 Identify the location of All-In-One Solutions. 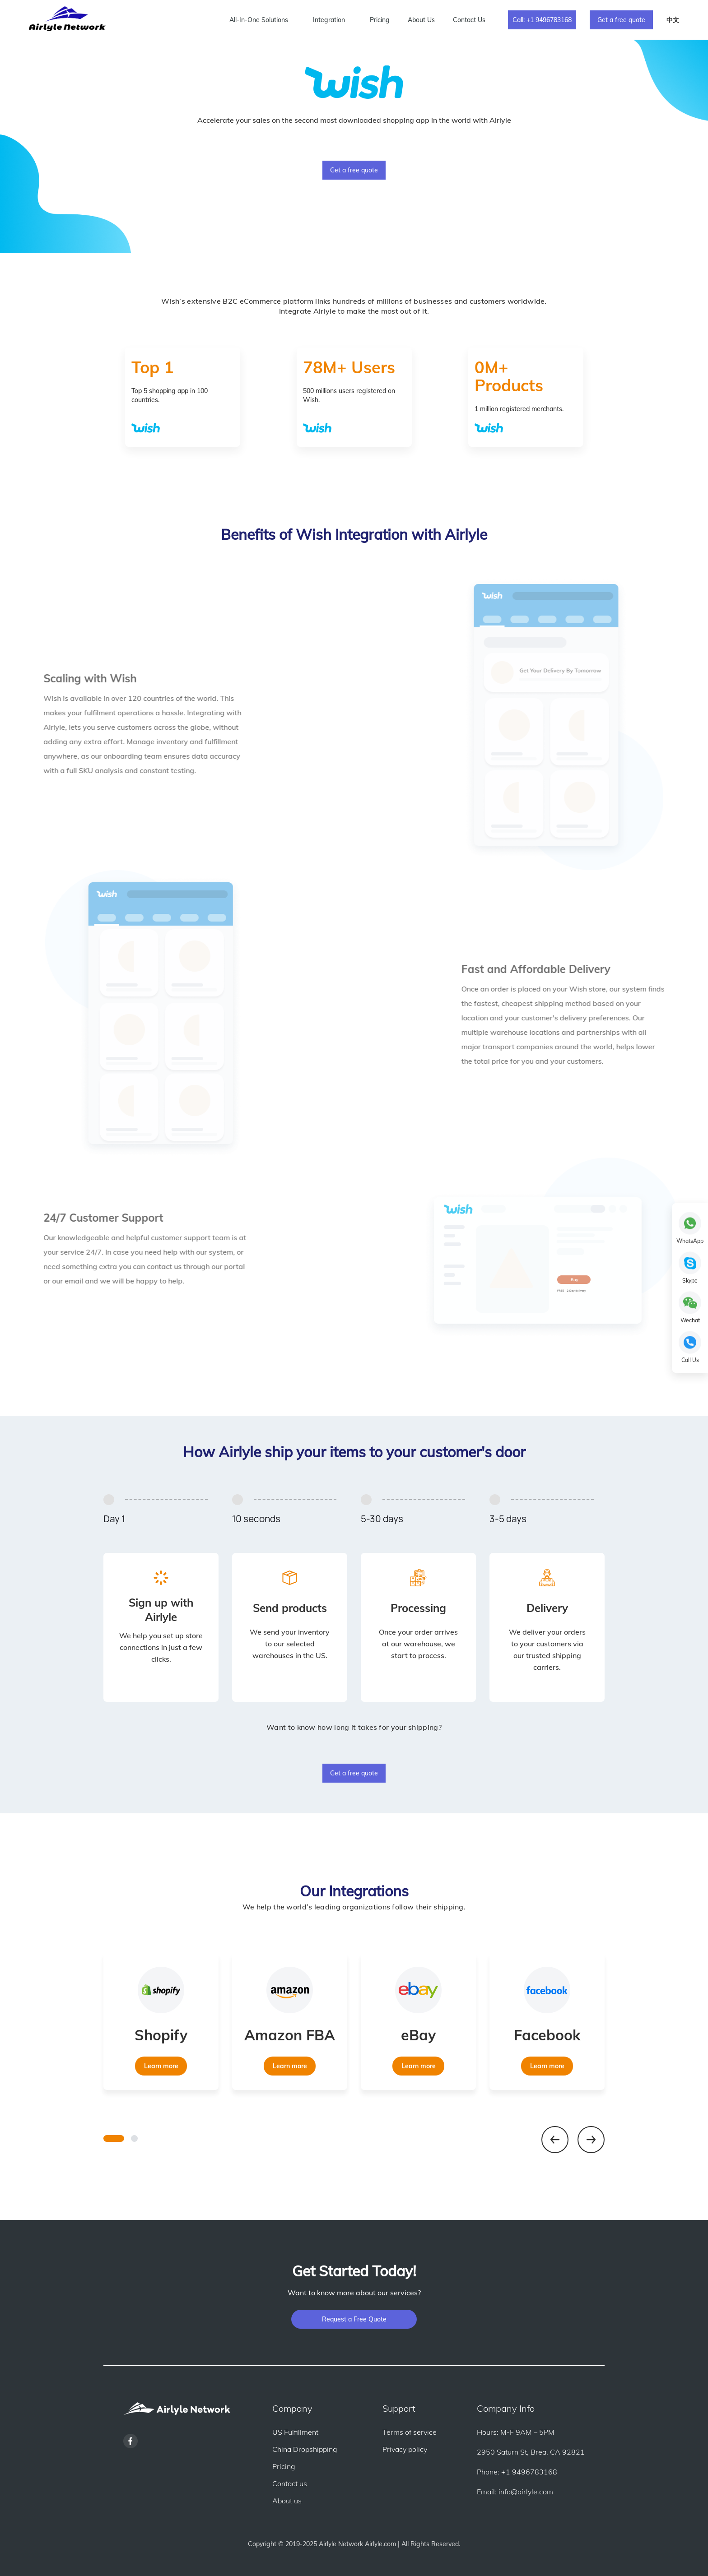
(258, 20).